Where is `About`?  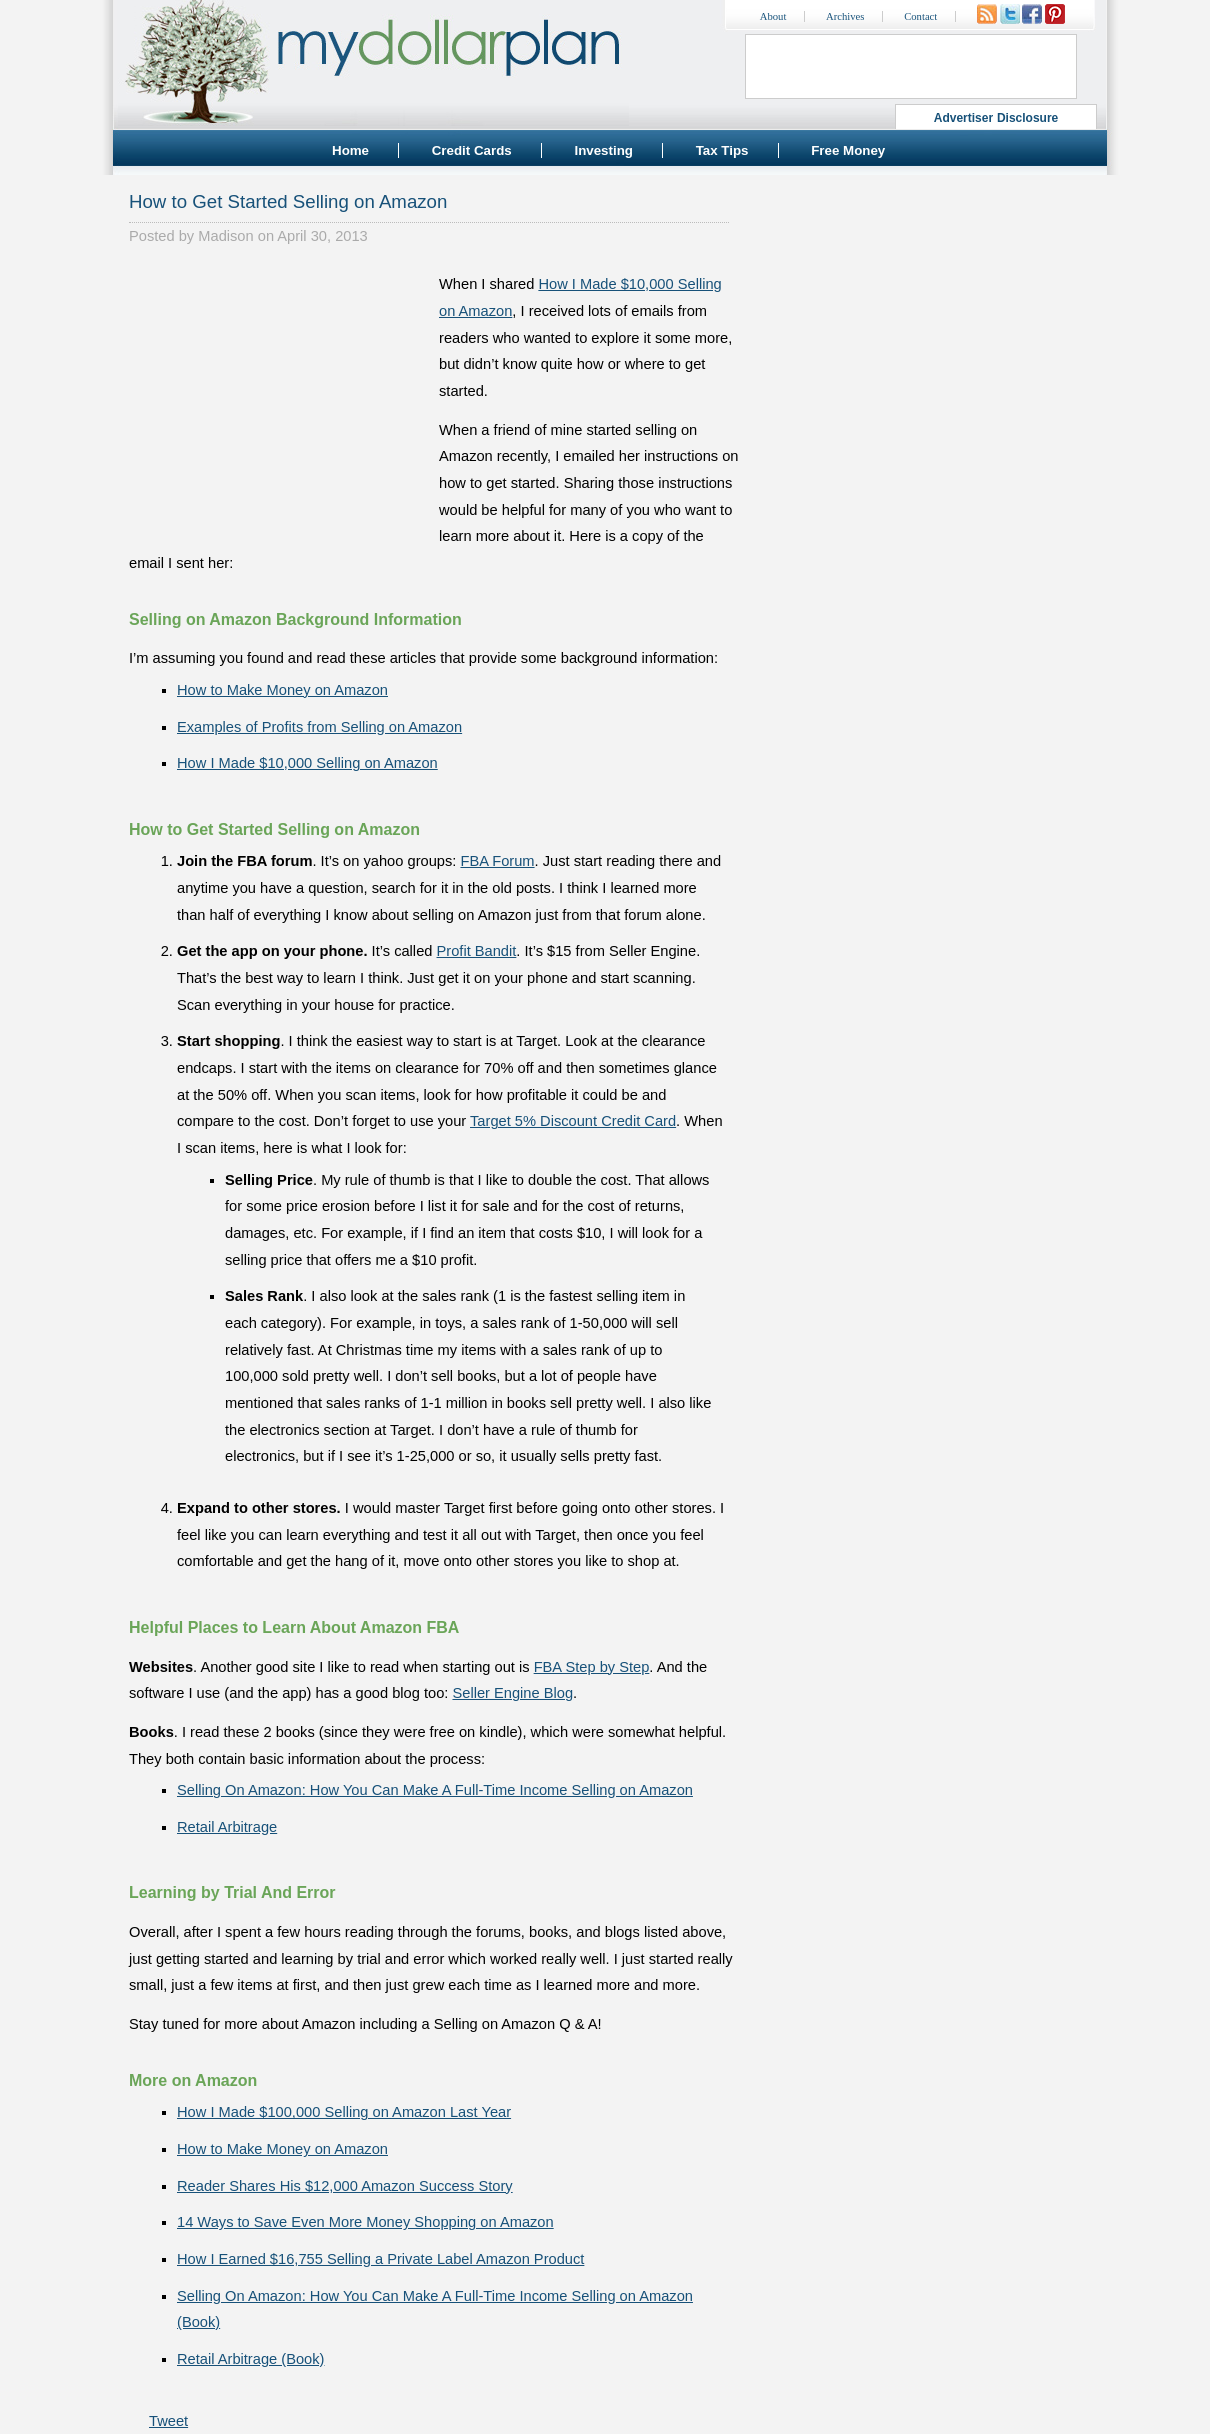 About is located at coordinates (773, 16).